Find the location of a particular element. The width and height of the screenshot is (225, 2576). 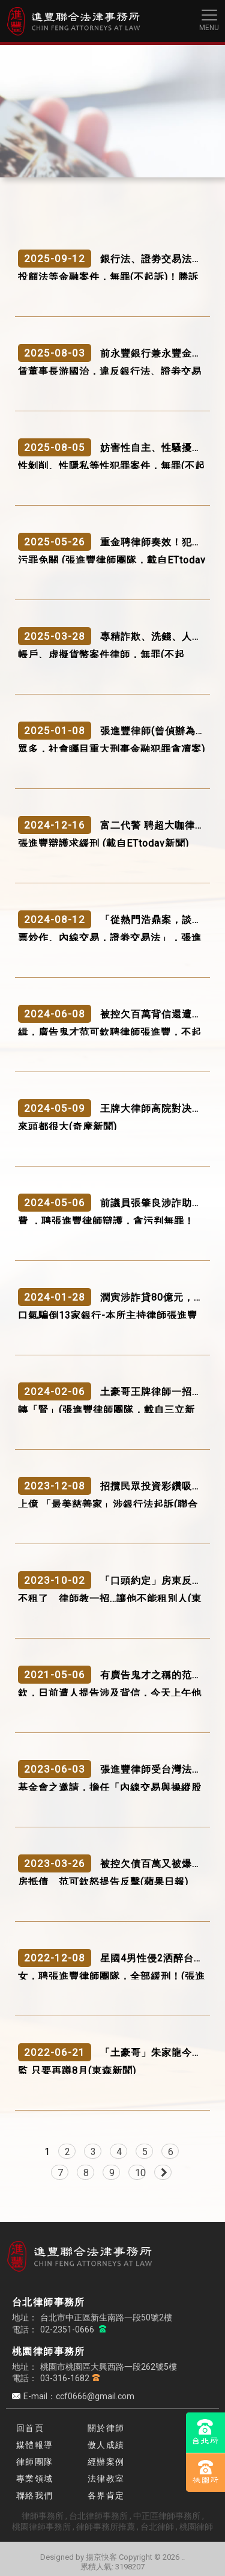

律師事務所推薦 is located at coordinates (105, 2527).